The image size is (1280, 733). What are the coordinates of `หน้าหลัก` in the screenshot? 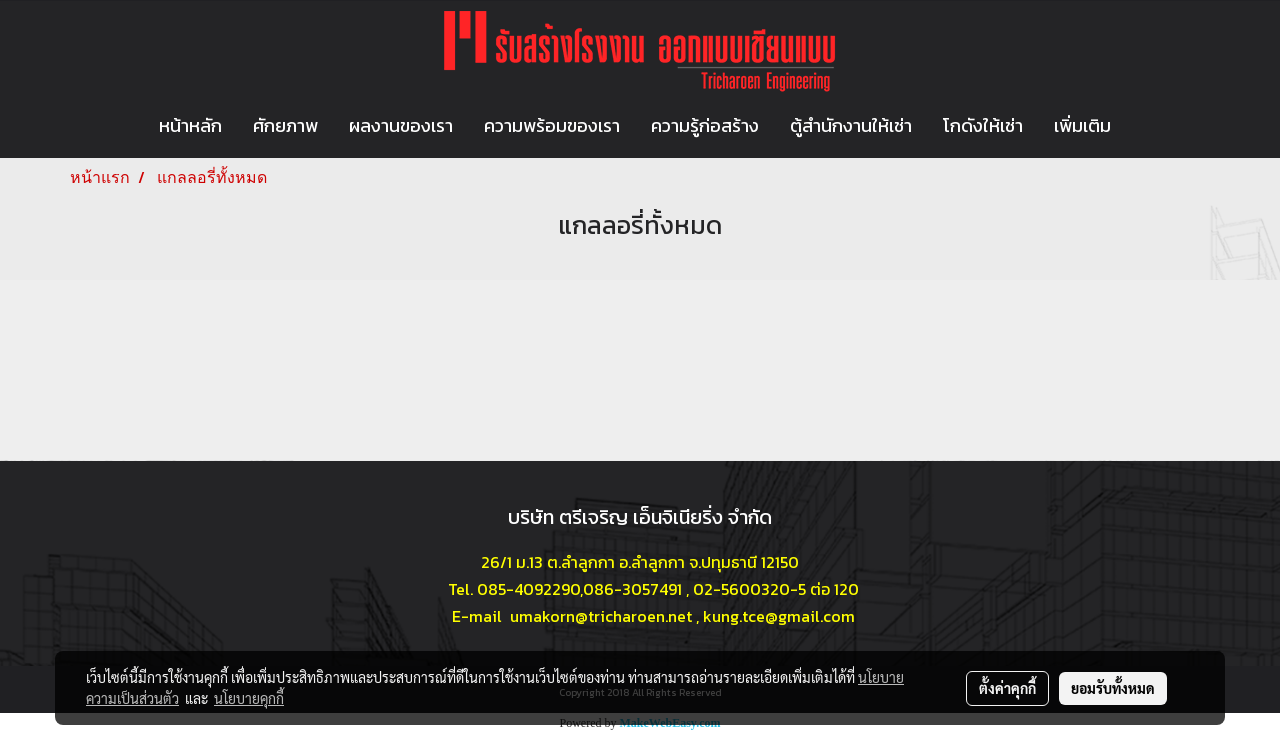 It's located at (190, 125).